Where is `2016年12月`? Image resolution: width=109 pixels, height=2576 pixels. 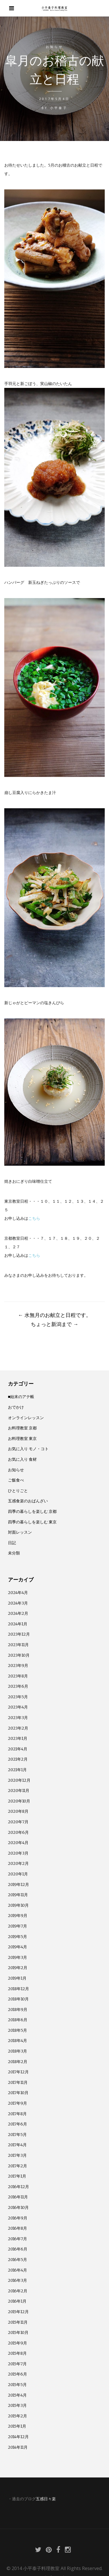
2016年12月 is located at coordinates (18, 2186).